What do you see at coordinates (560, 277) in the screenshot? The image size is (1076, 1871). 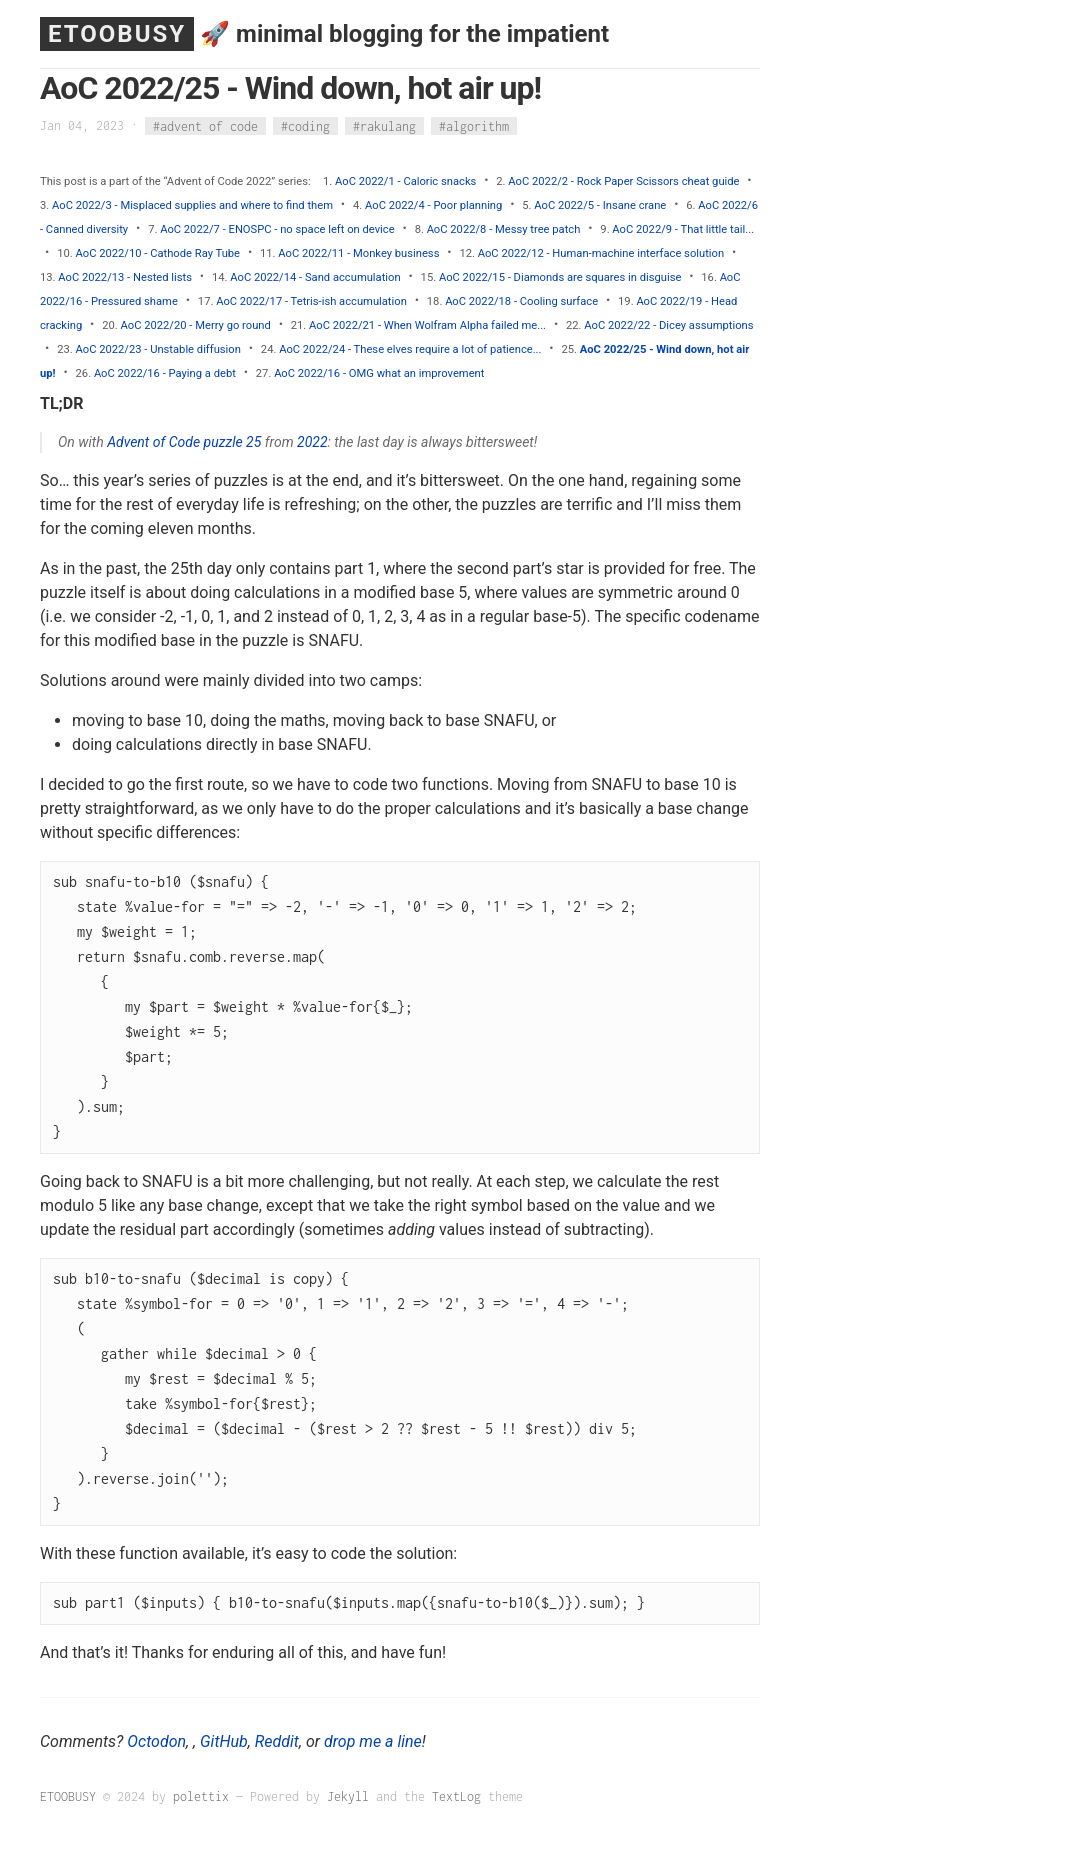 I see `AoC 2022/15 - Diamonds are squares in disguise` at bounding box center [560, 277].